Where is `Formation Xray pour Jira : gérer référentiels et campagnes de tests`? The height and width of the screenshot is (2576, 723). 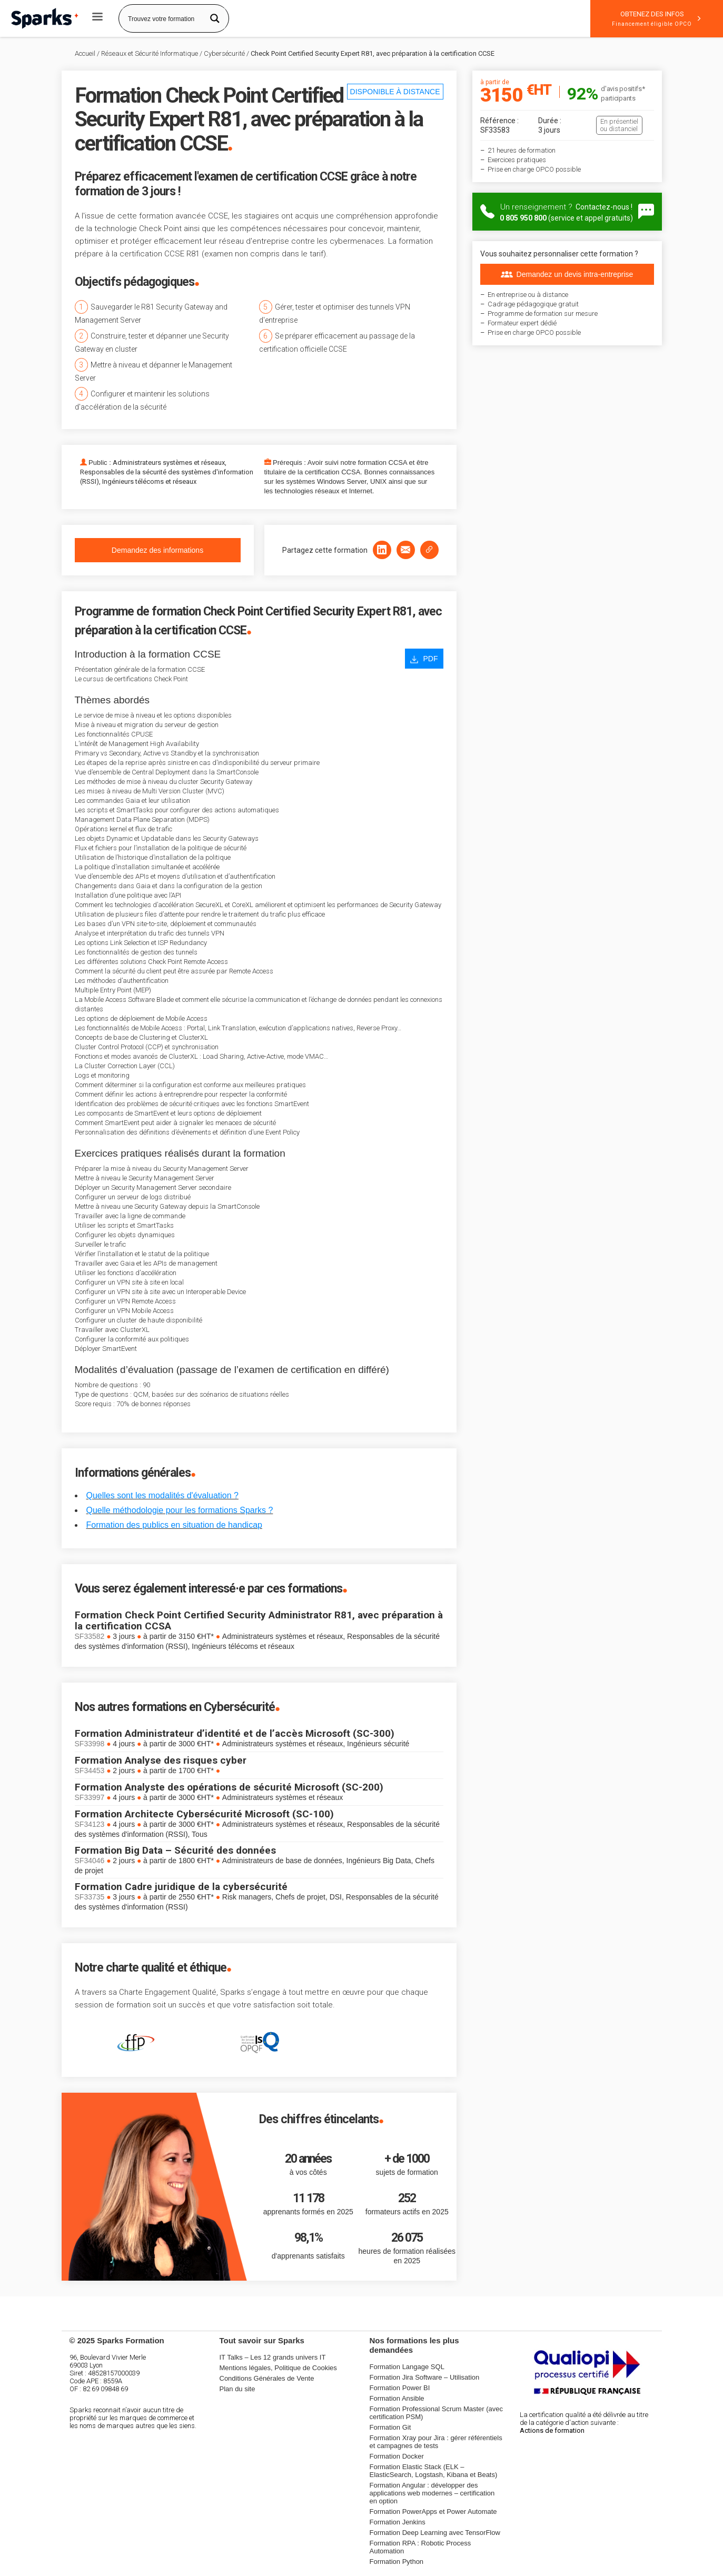
Formation Xray pour Jira : gérer référentiels et campagnes de tests is located at coordinates (436, 2442).